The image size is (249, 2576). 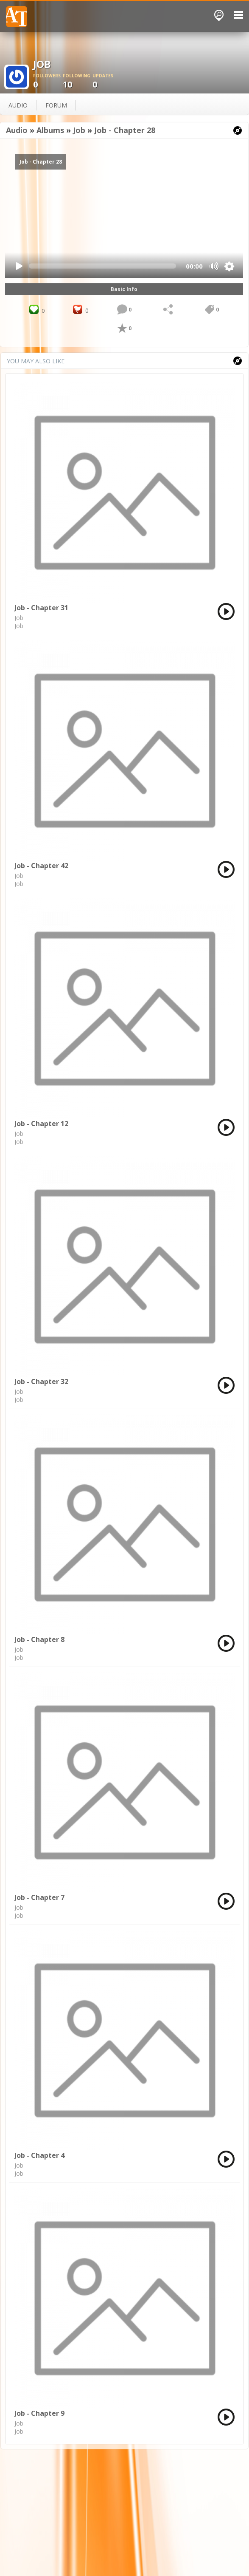 What do you see at coordinates (41, 607) in the screenshot?
I see `Job - Chapter 31` at bounding box center [41, 607].